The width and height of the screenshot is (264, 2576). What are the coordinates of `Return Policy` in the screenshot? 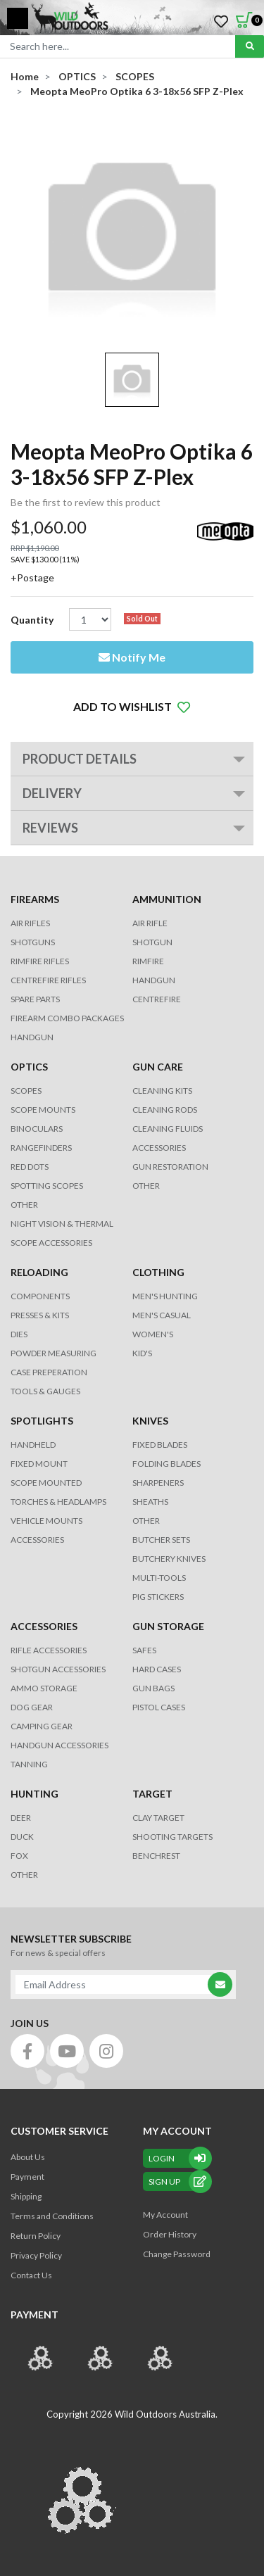 It's located at (36, 2235).